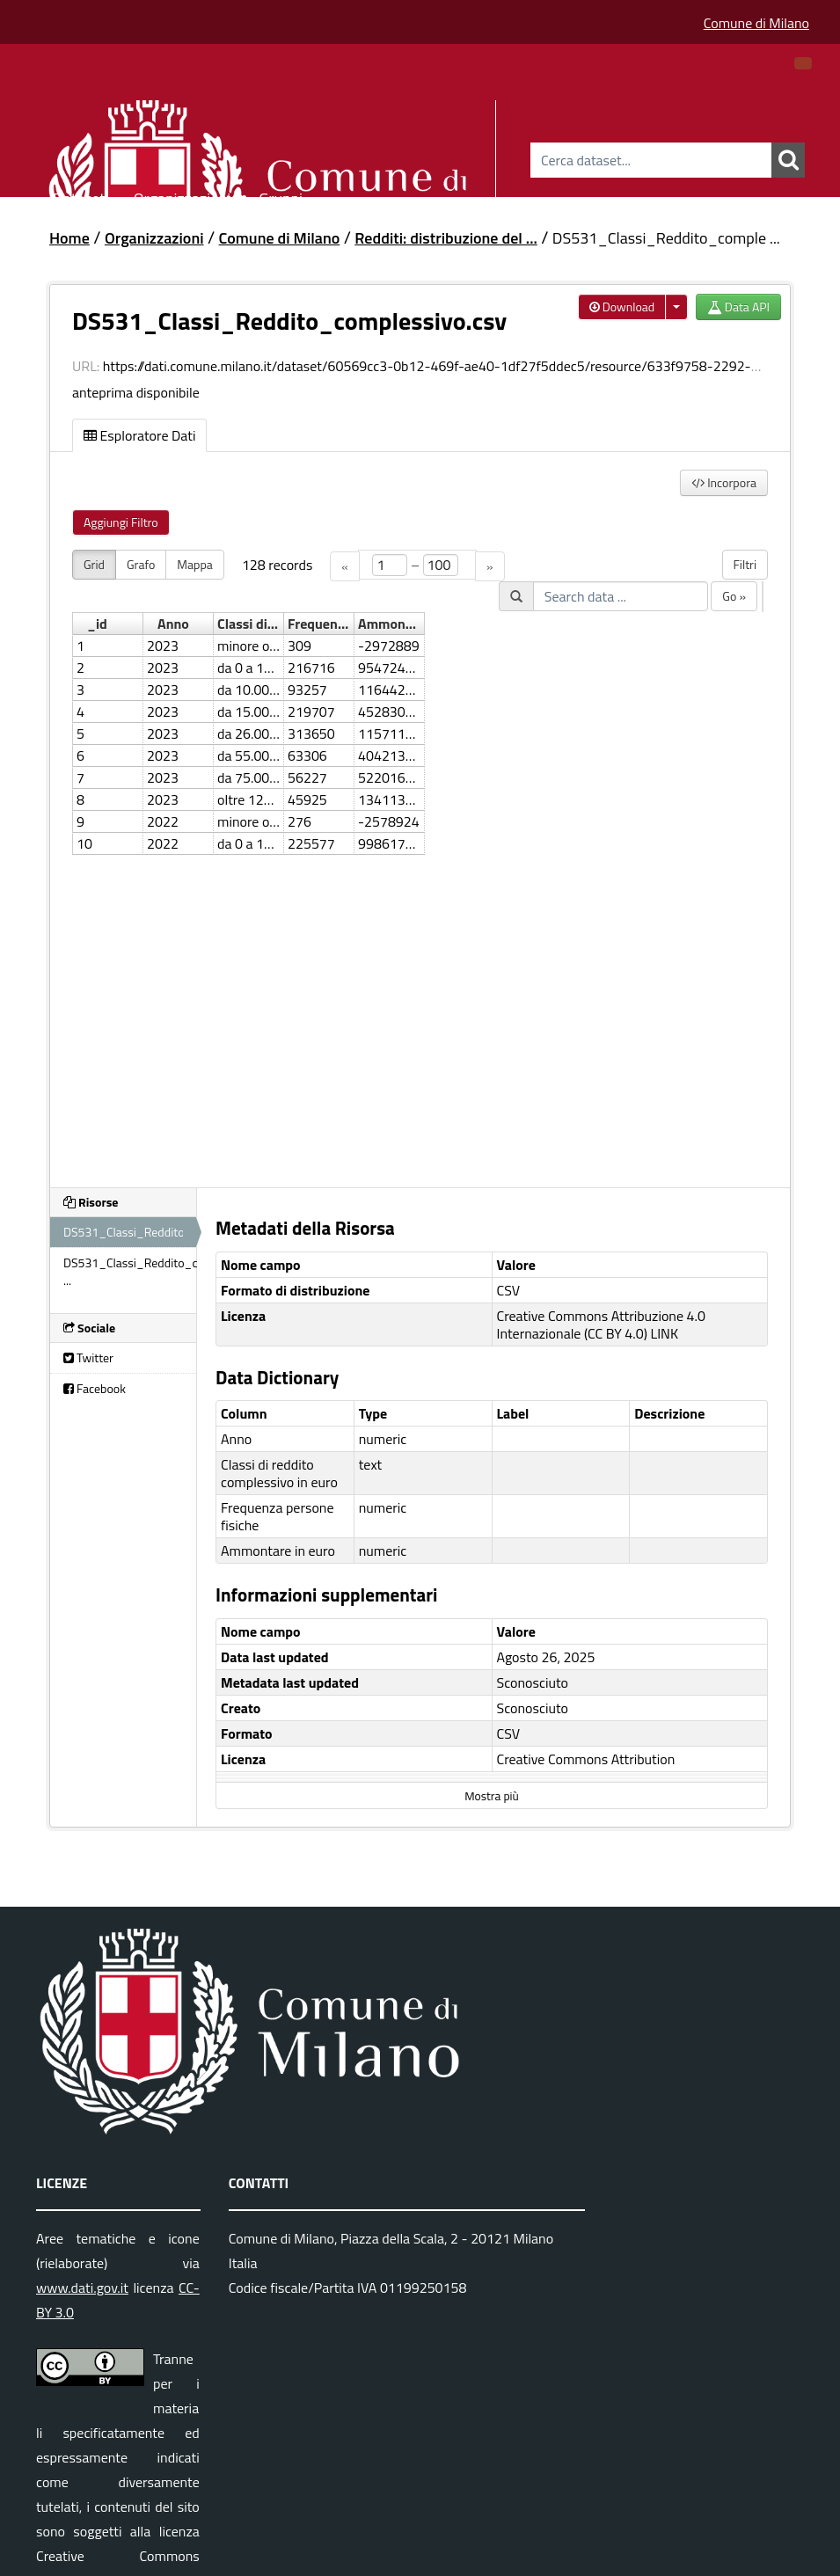 This screenshot has width=840, height=2576. I want to click on Comune di Milano, so click(756, 22).